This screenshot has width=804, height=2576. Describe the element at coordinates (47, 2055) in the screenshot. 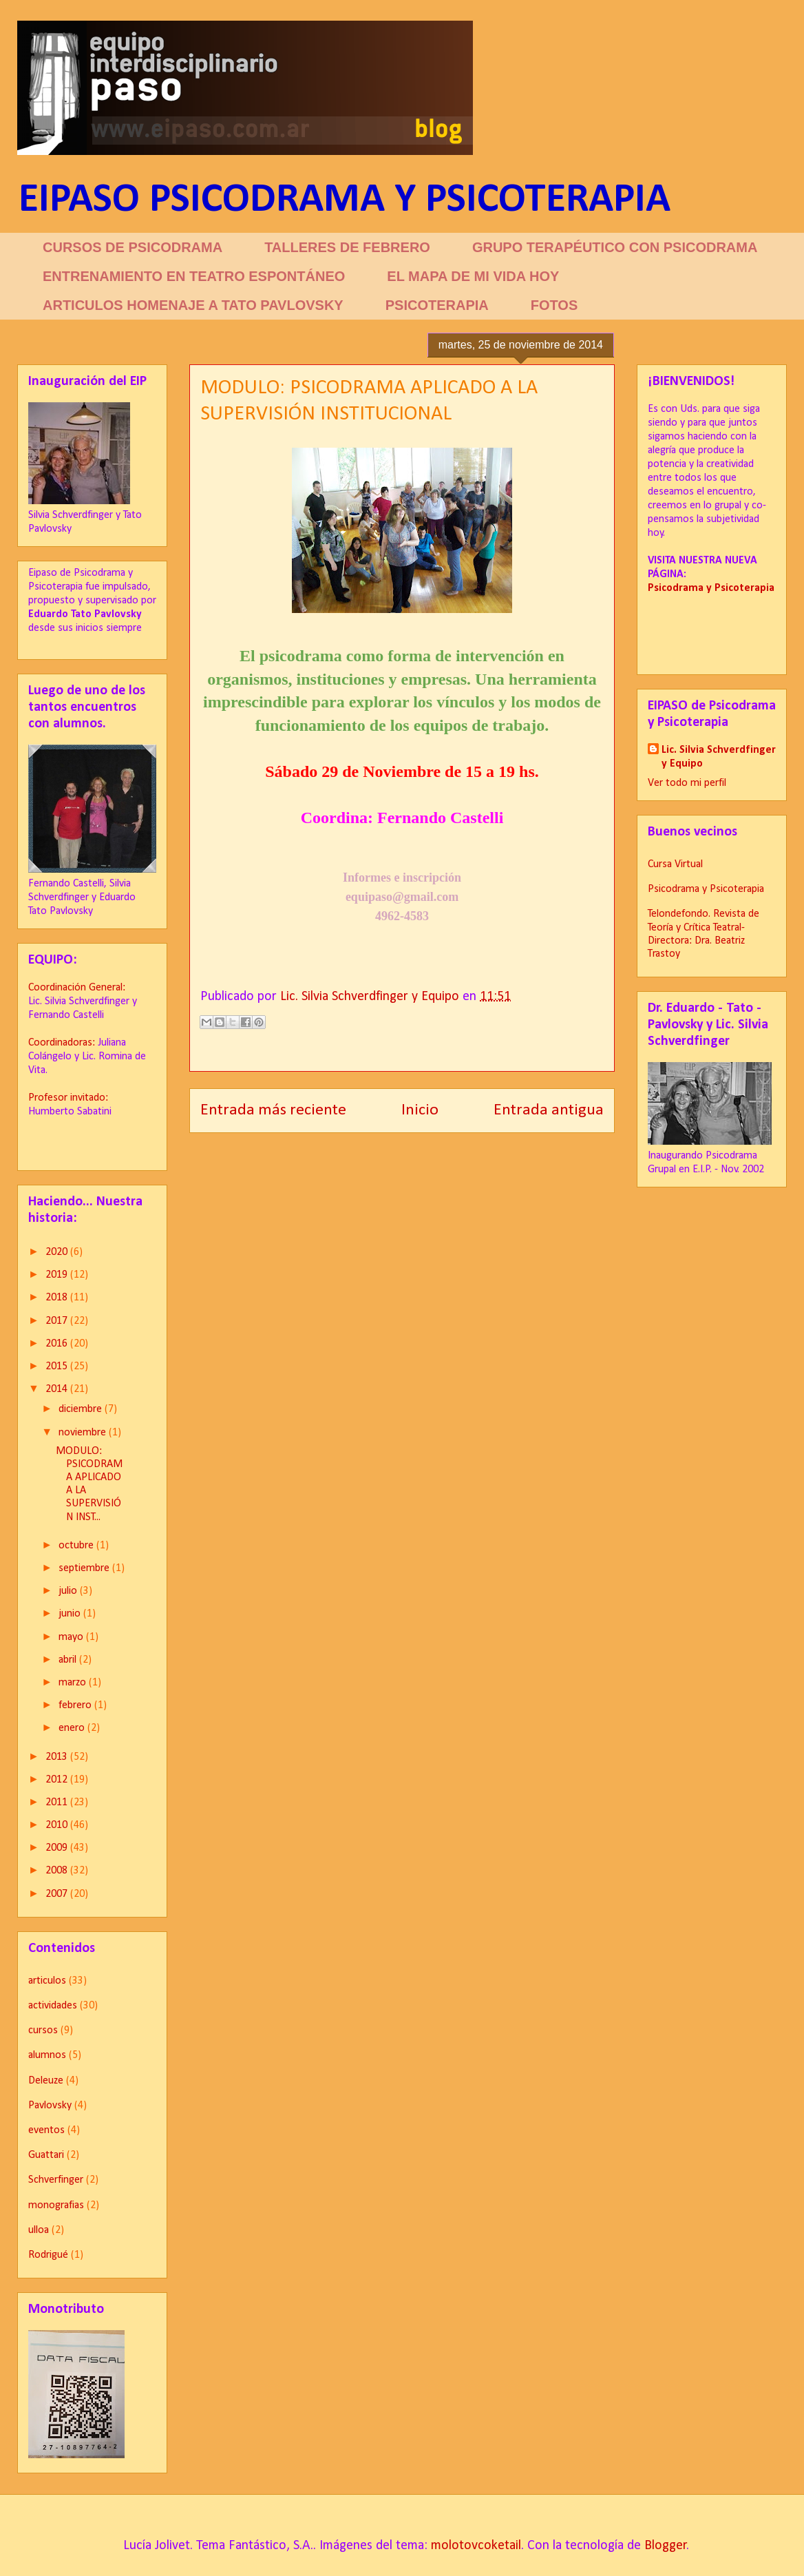

I see `alumnos` at that location.